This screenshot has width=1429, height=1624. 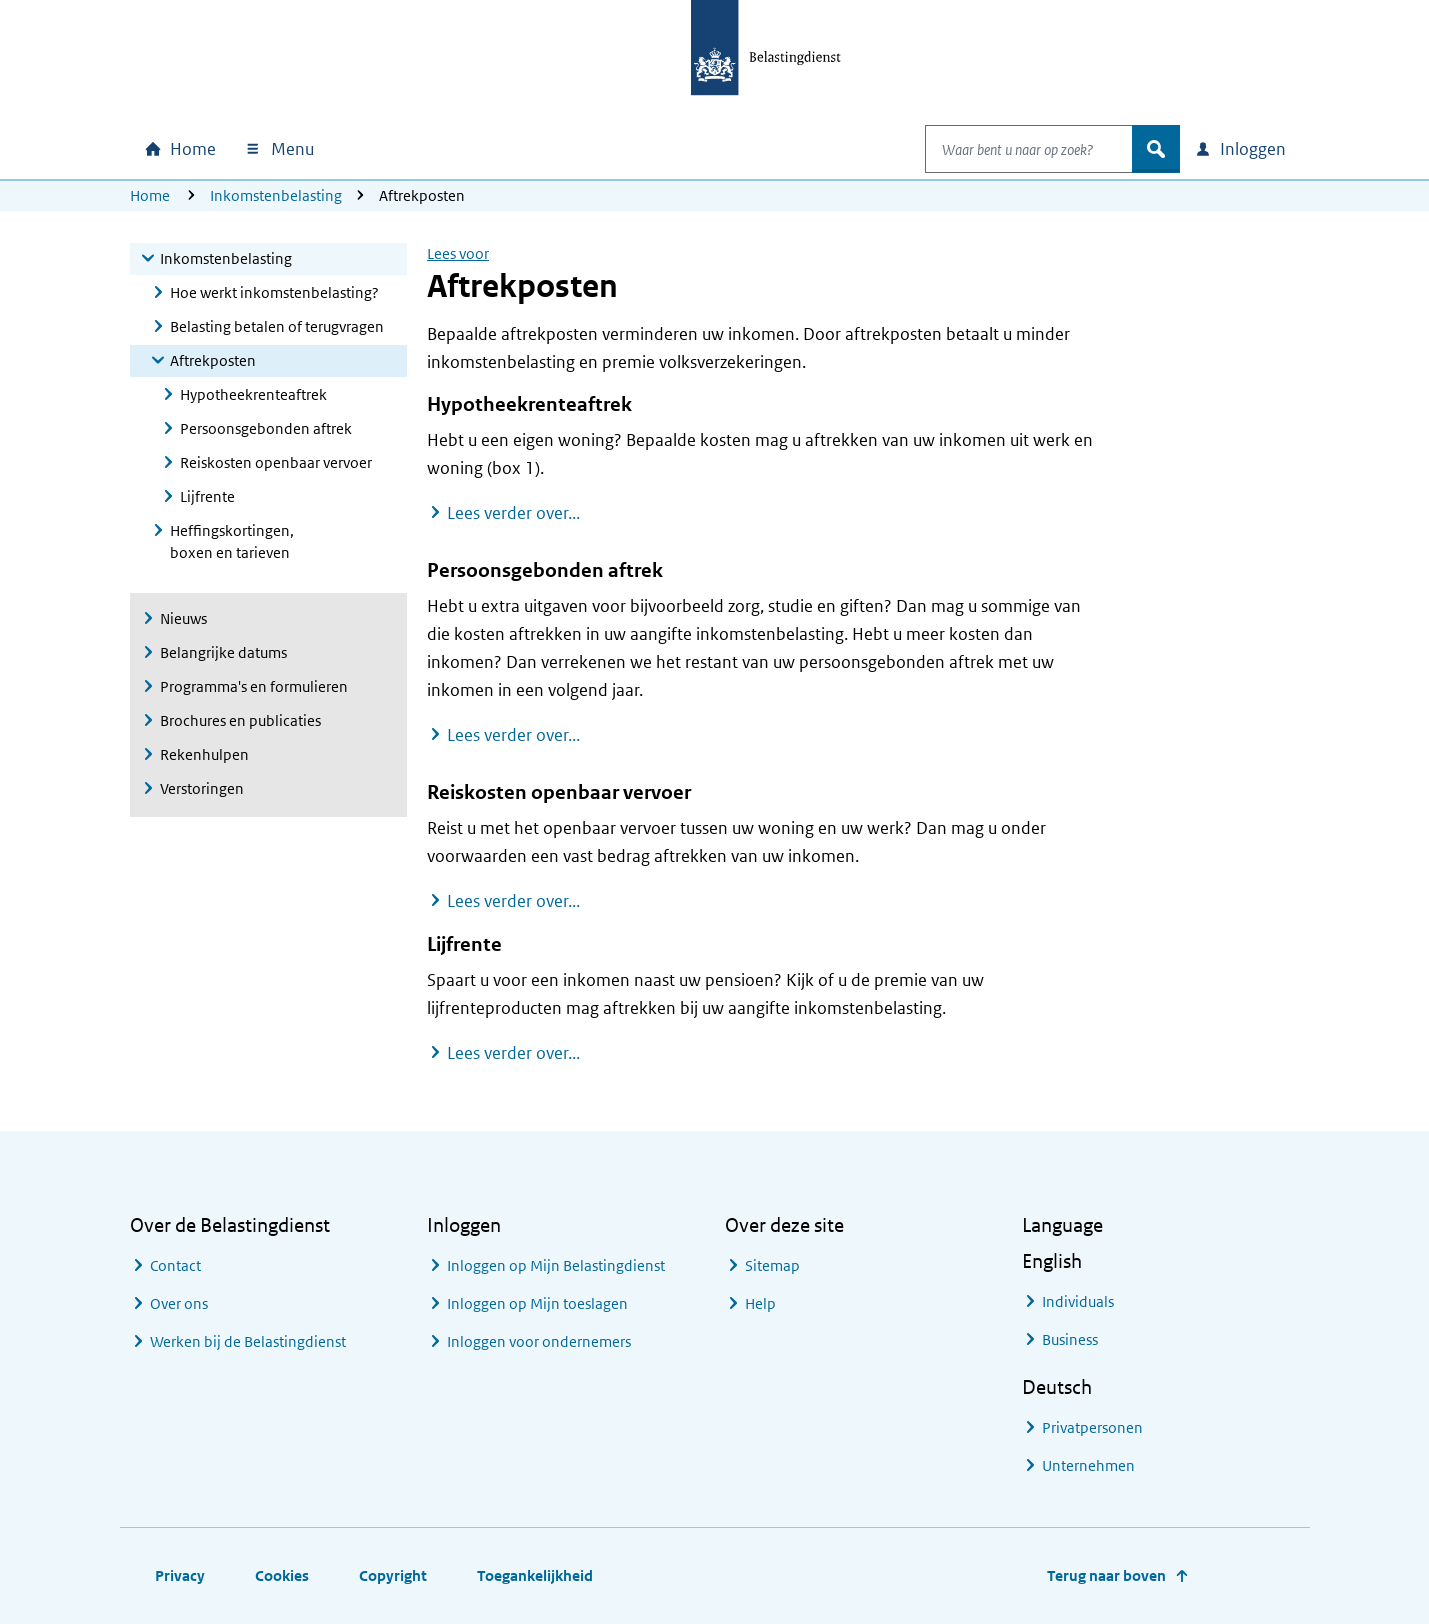 What do you see at coordinates (207, 496) in the screenshot?
I see `Lijfrente` at bounding box center [207, 496].